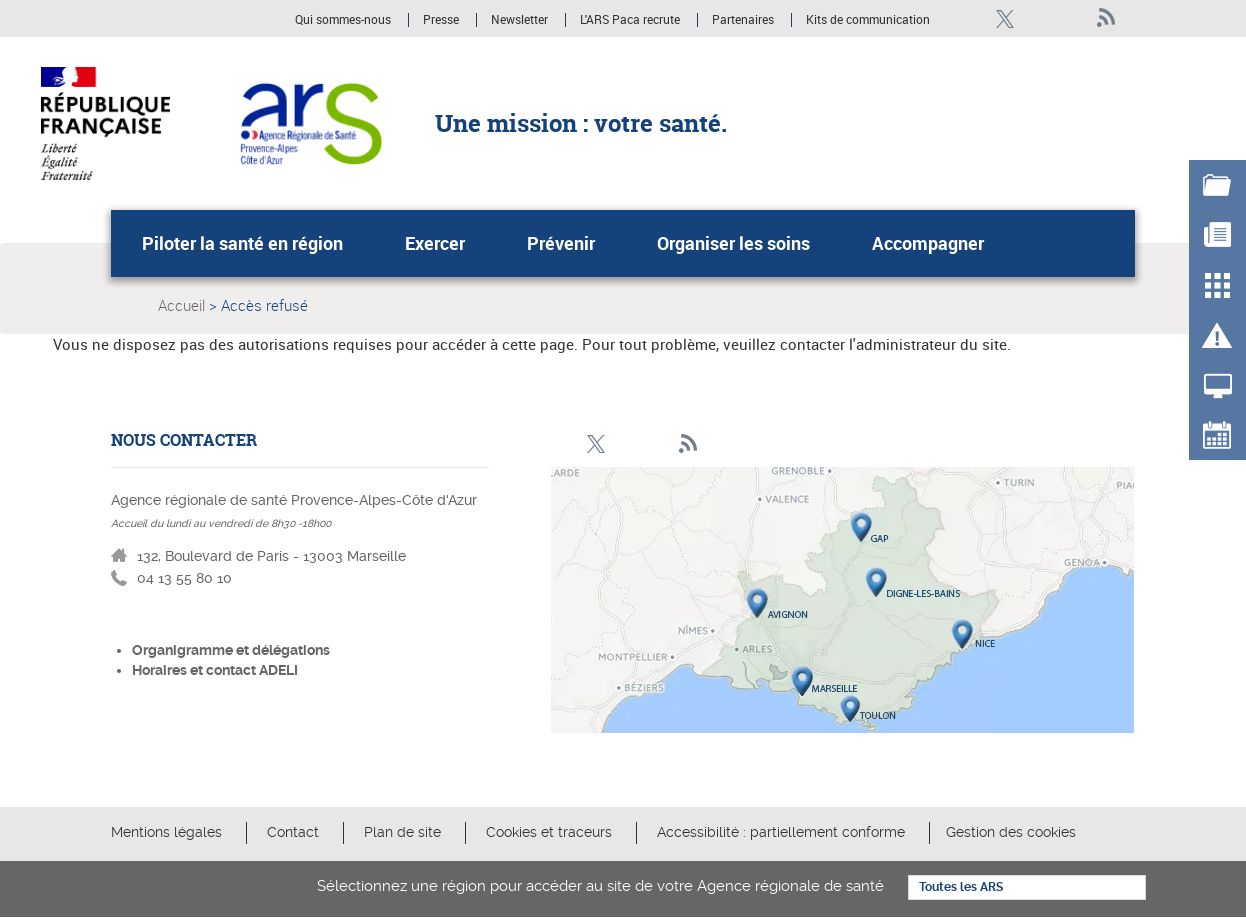 The width and height of the screenshot is (1246, 918). I want to click on Accompagner, so click(928, 243).